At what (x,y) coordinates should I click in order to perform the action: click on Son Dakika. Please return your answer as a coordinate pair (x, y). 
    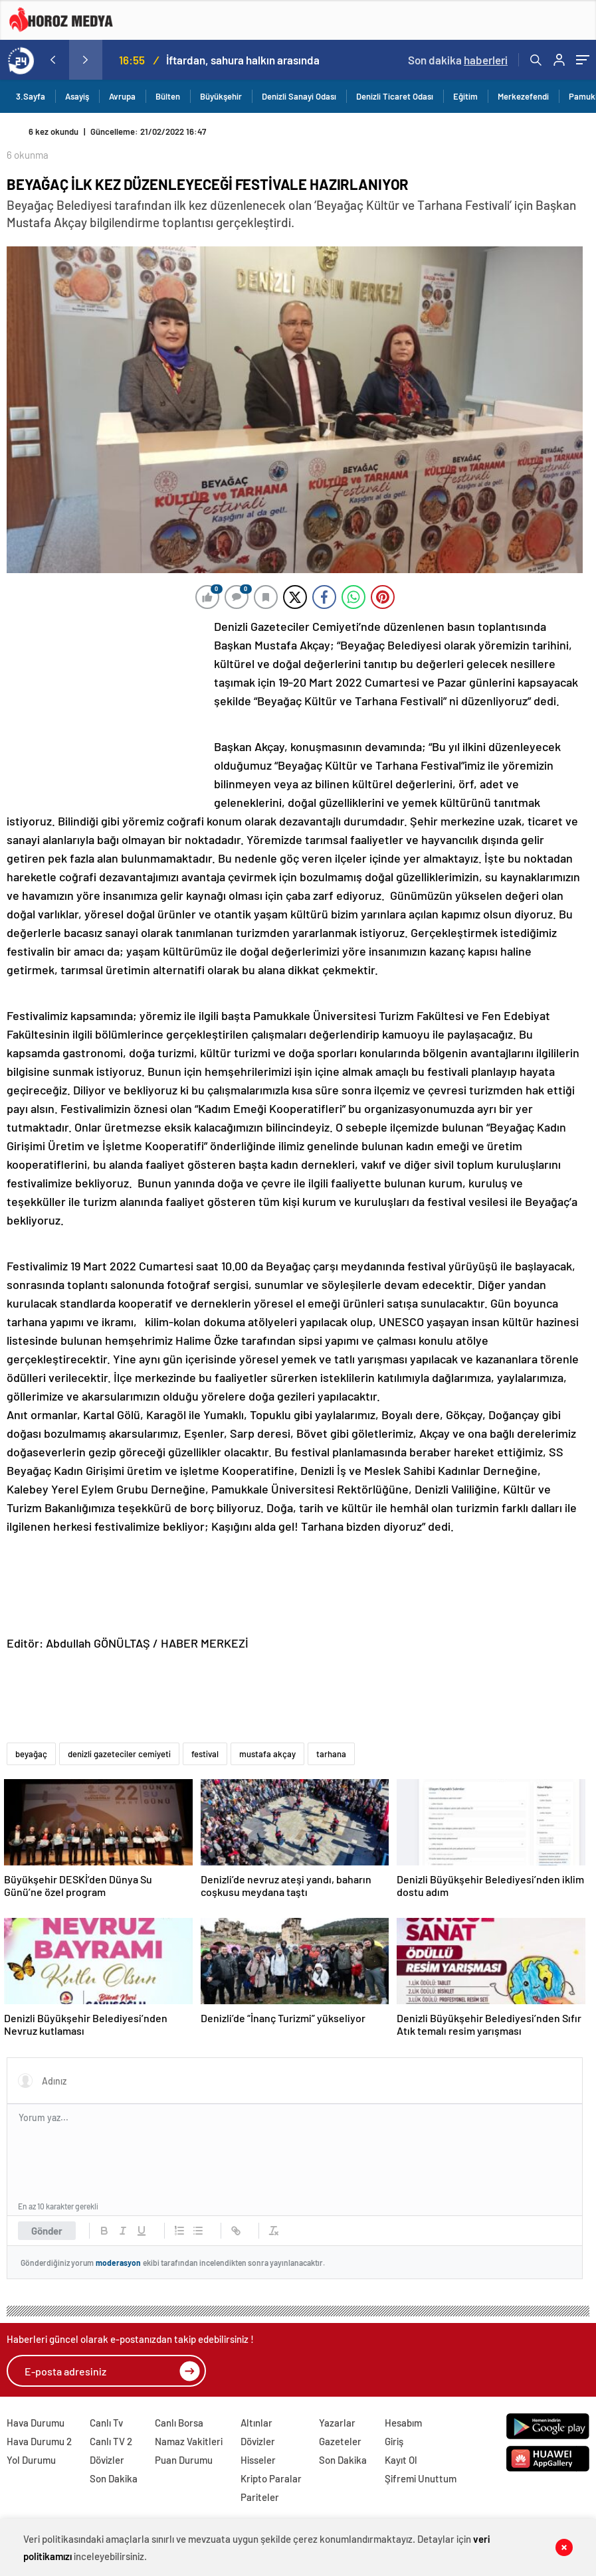
    Looking at the image, I should click on (114, 2478).